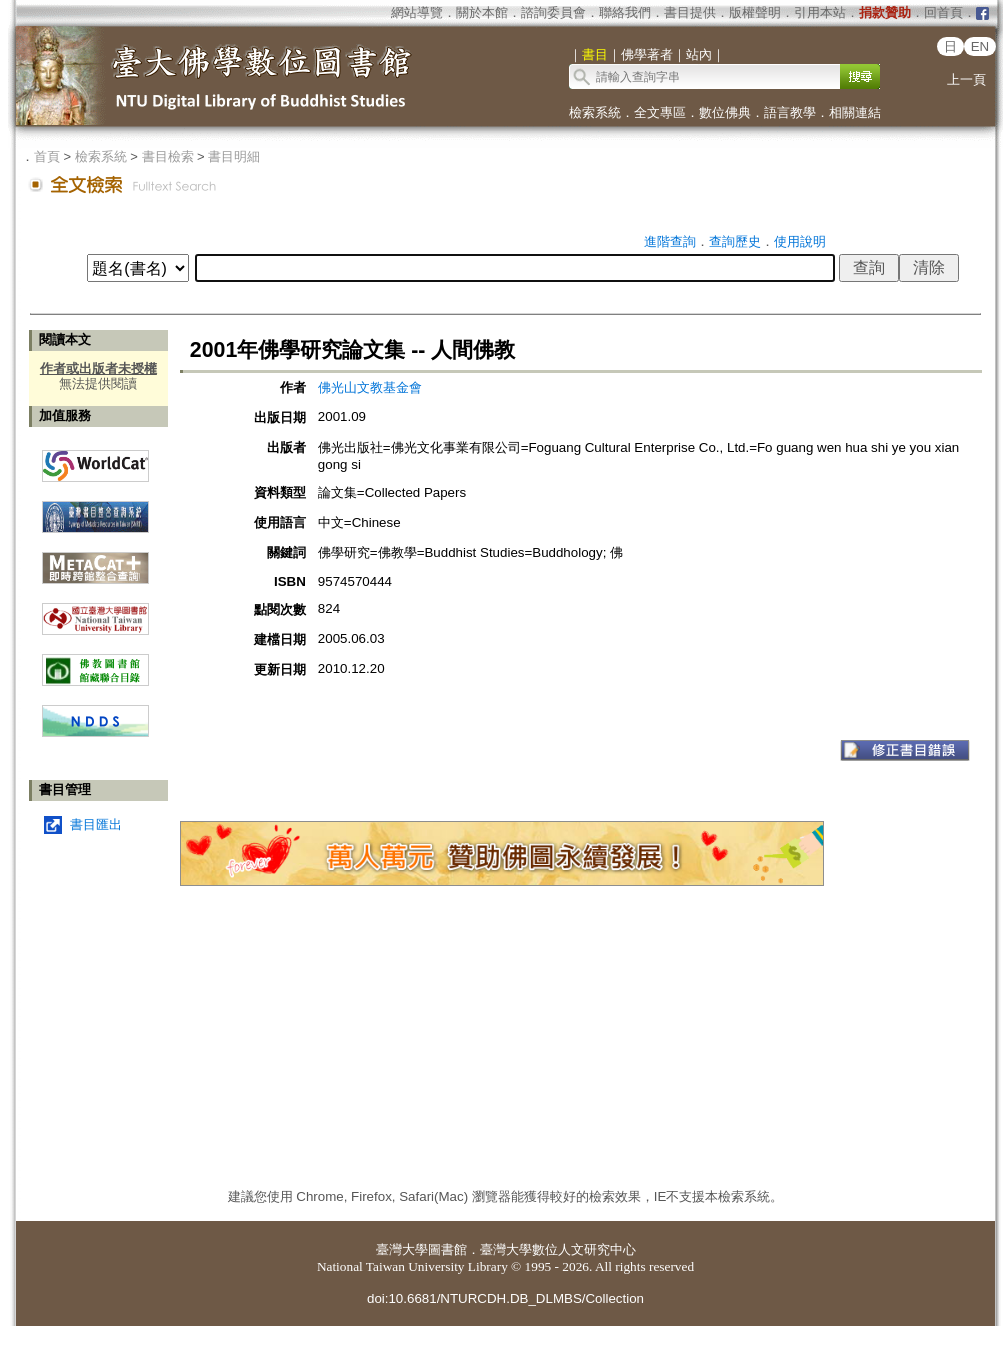  Describe the element at coordinates (625, 12) in the screenshot. I see `聯絡我們` at that location.